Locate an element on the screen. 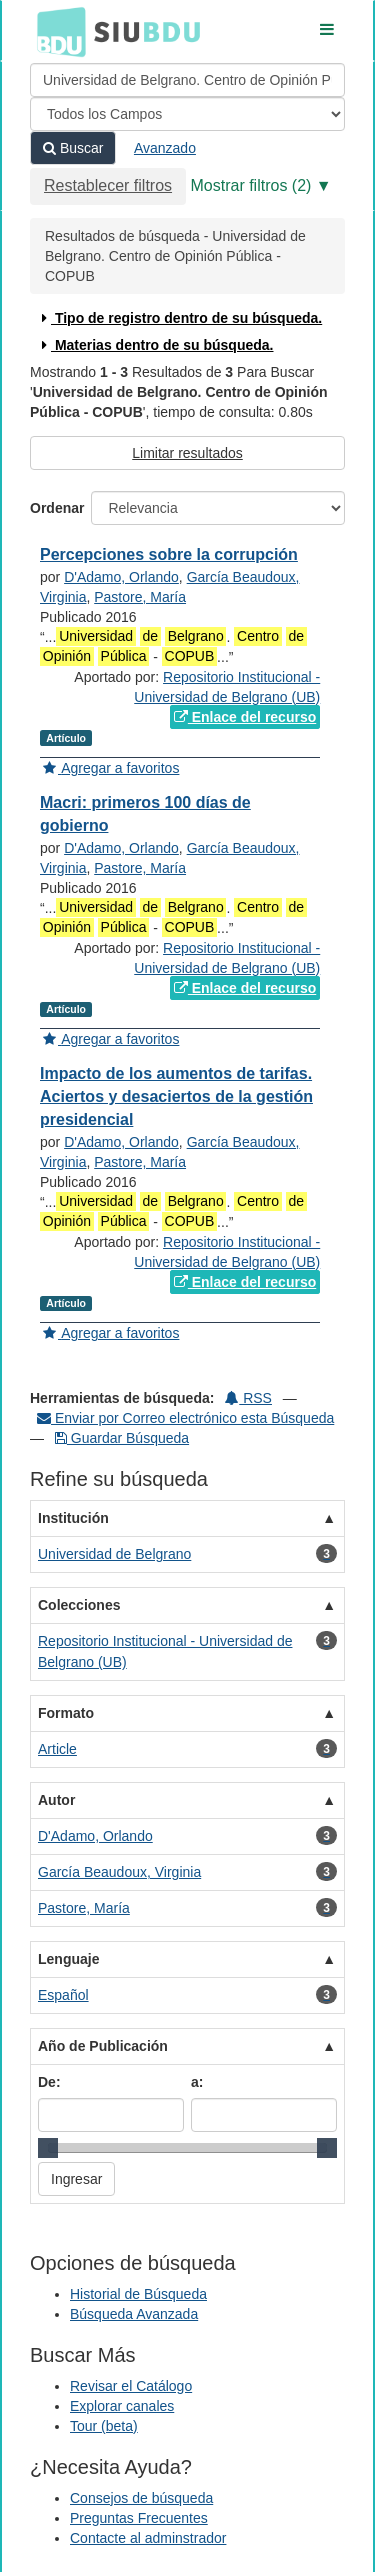  D'Adamo, Orlando is located at coordinates (121, 577).